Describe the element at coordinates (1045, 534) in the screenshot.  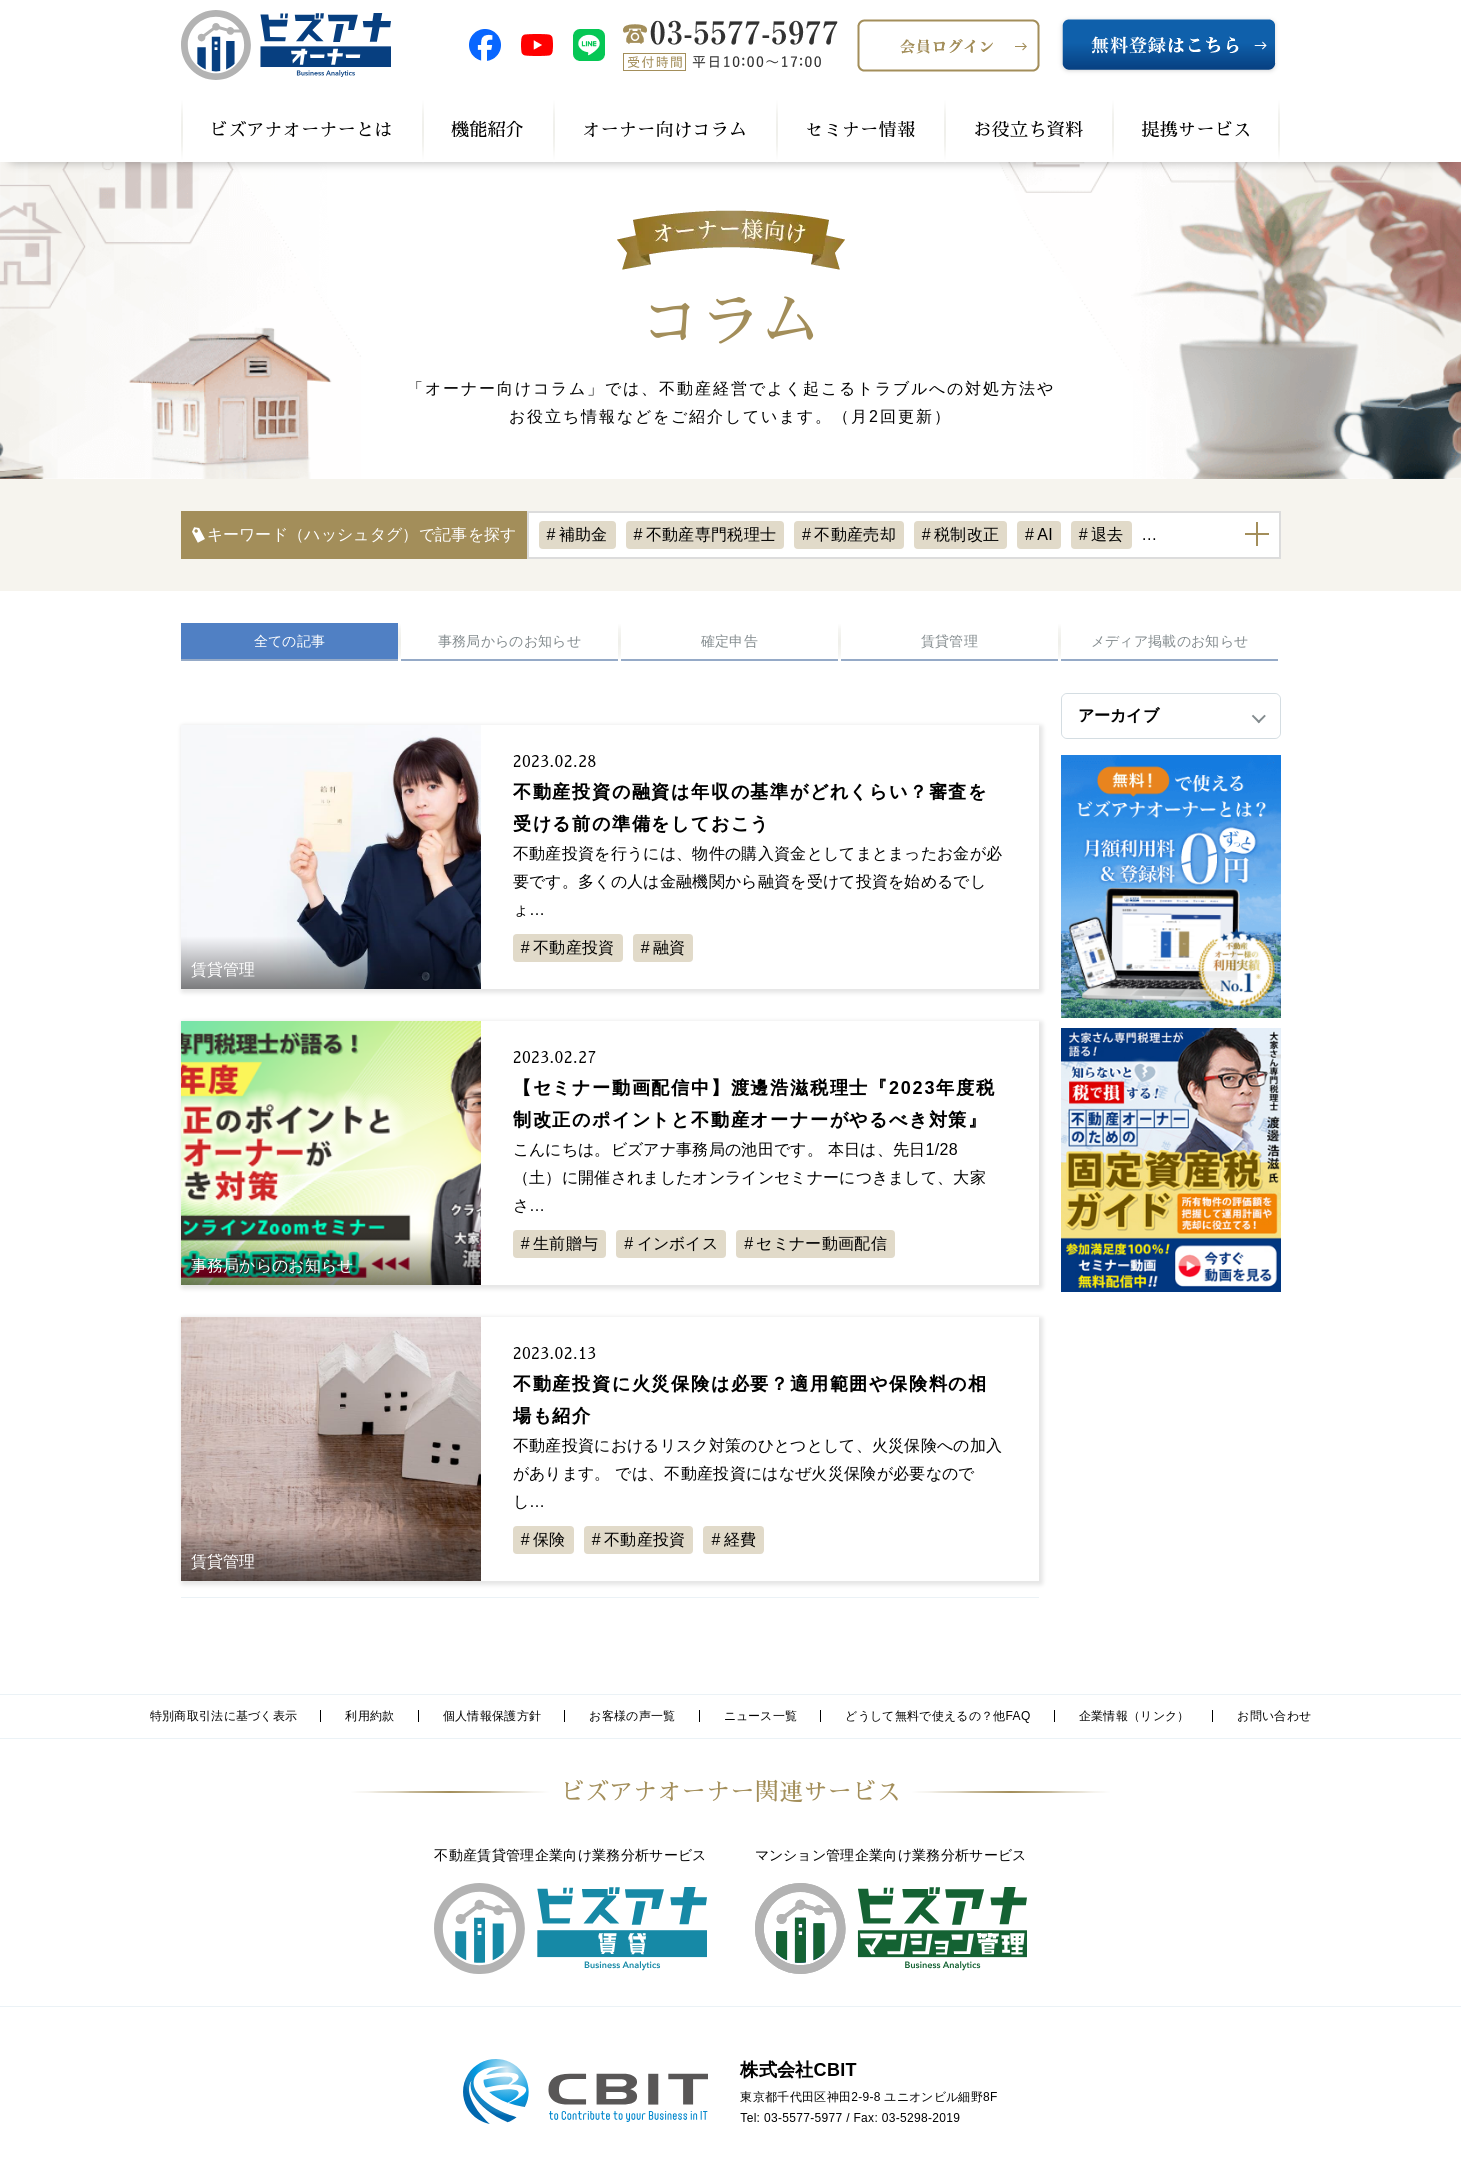
I see `AI` at that location.